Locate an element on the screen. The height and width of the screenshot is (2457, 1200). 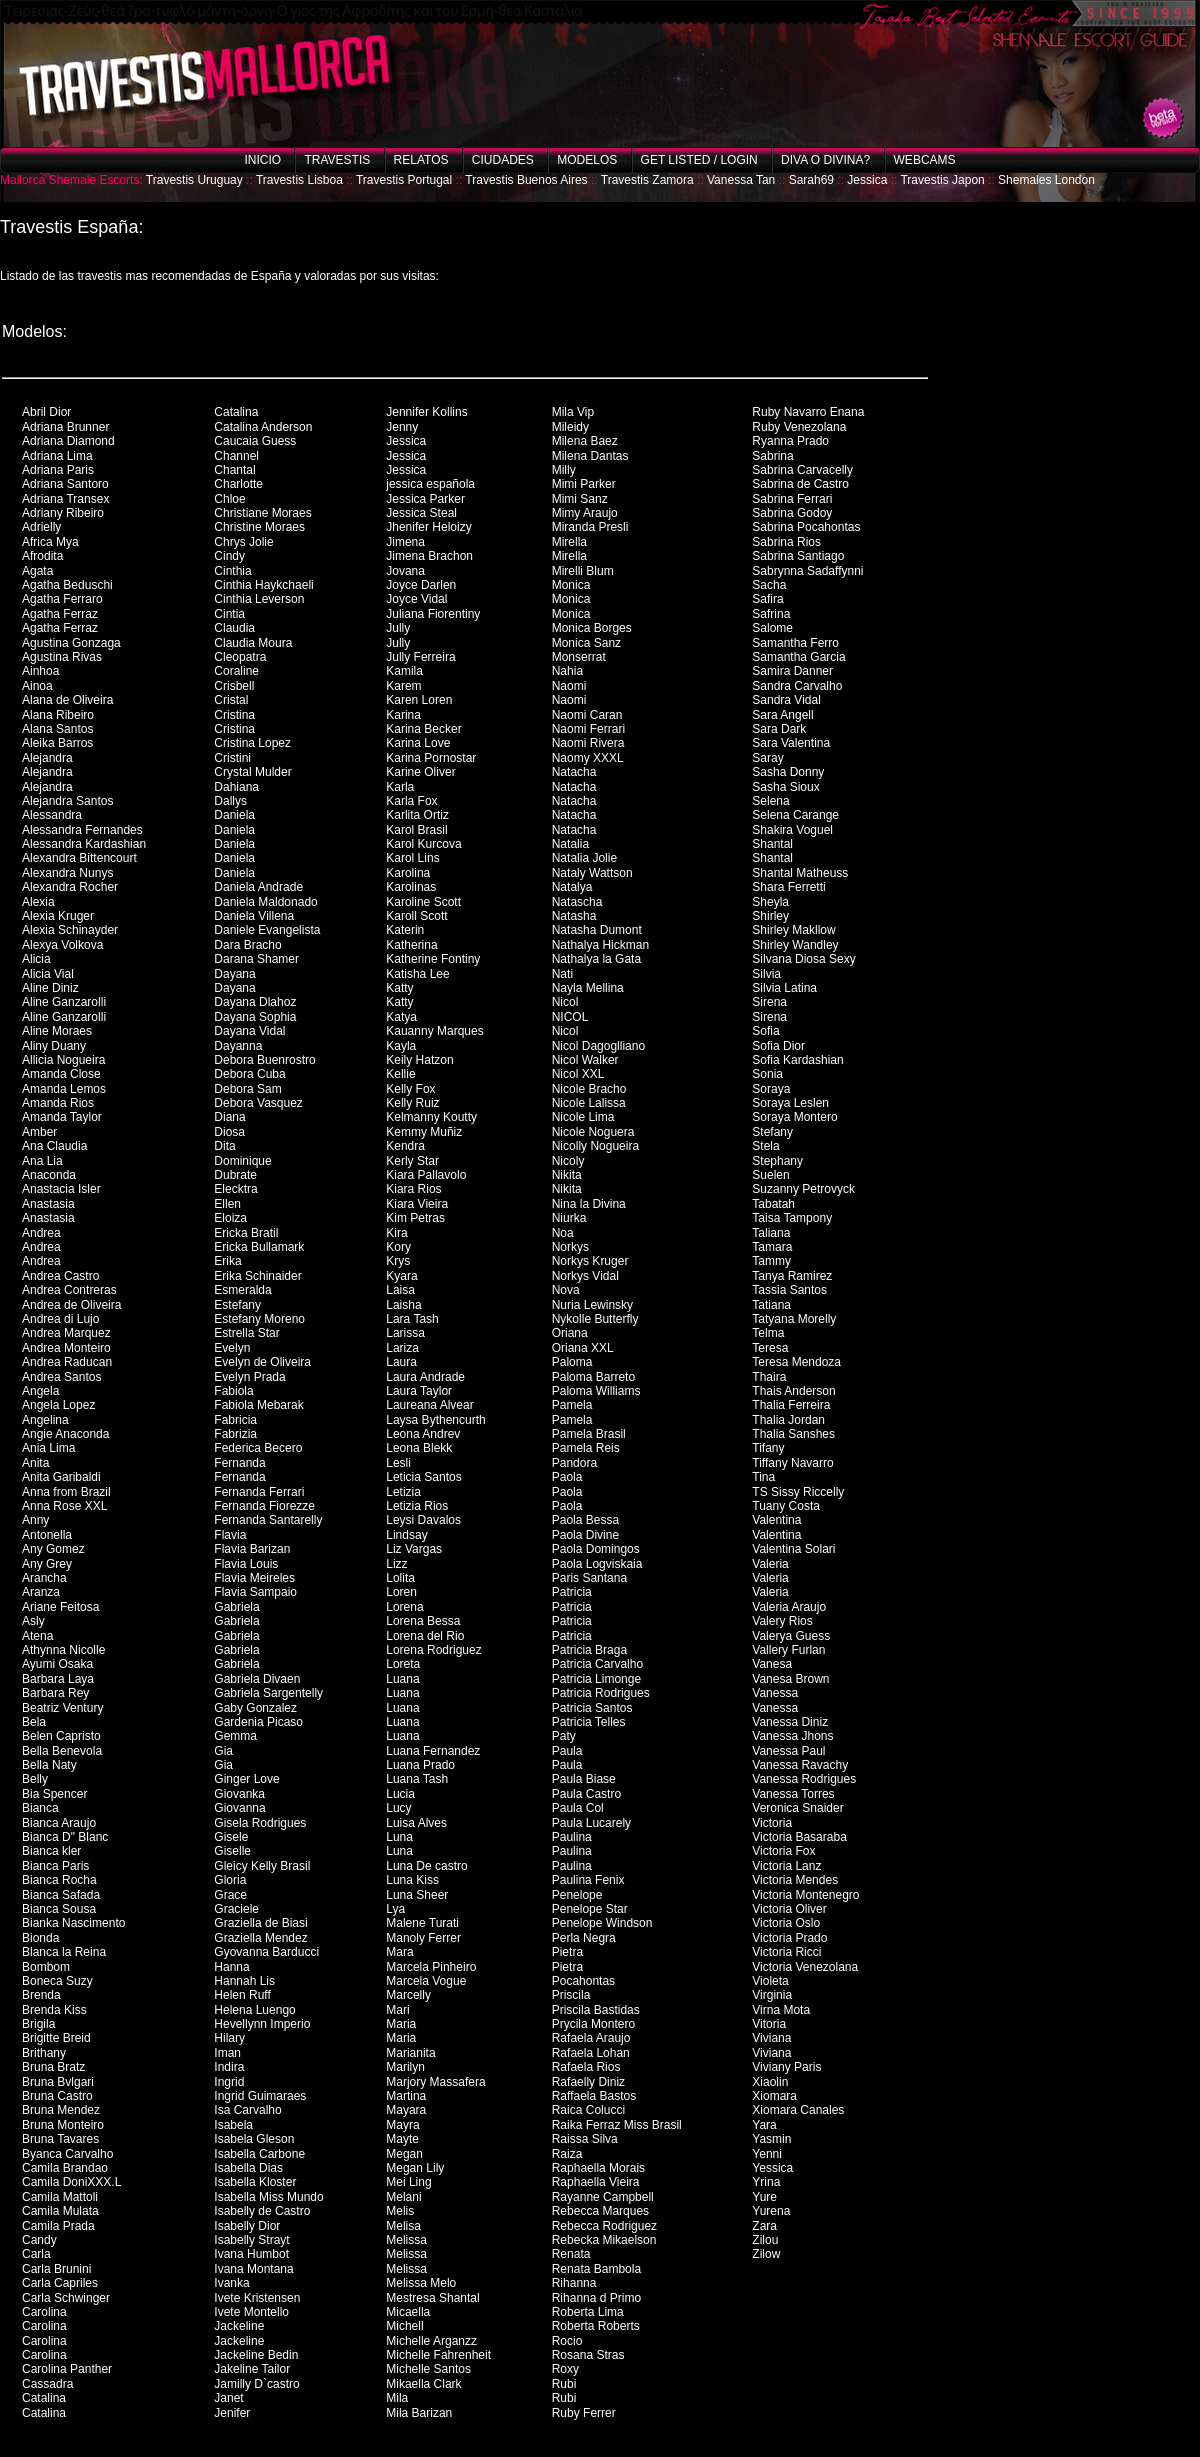
Nina la Divina is located at coordinates (589, 1204).